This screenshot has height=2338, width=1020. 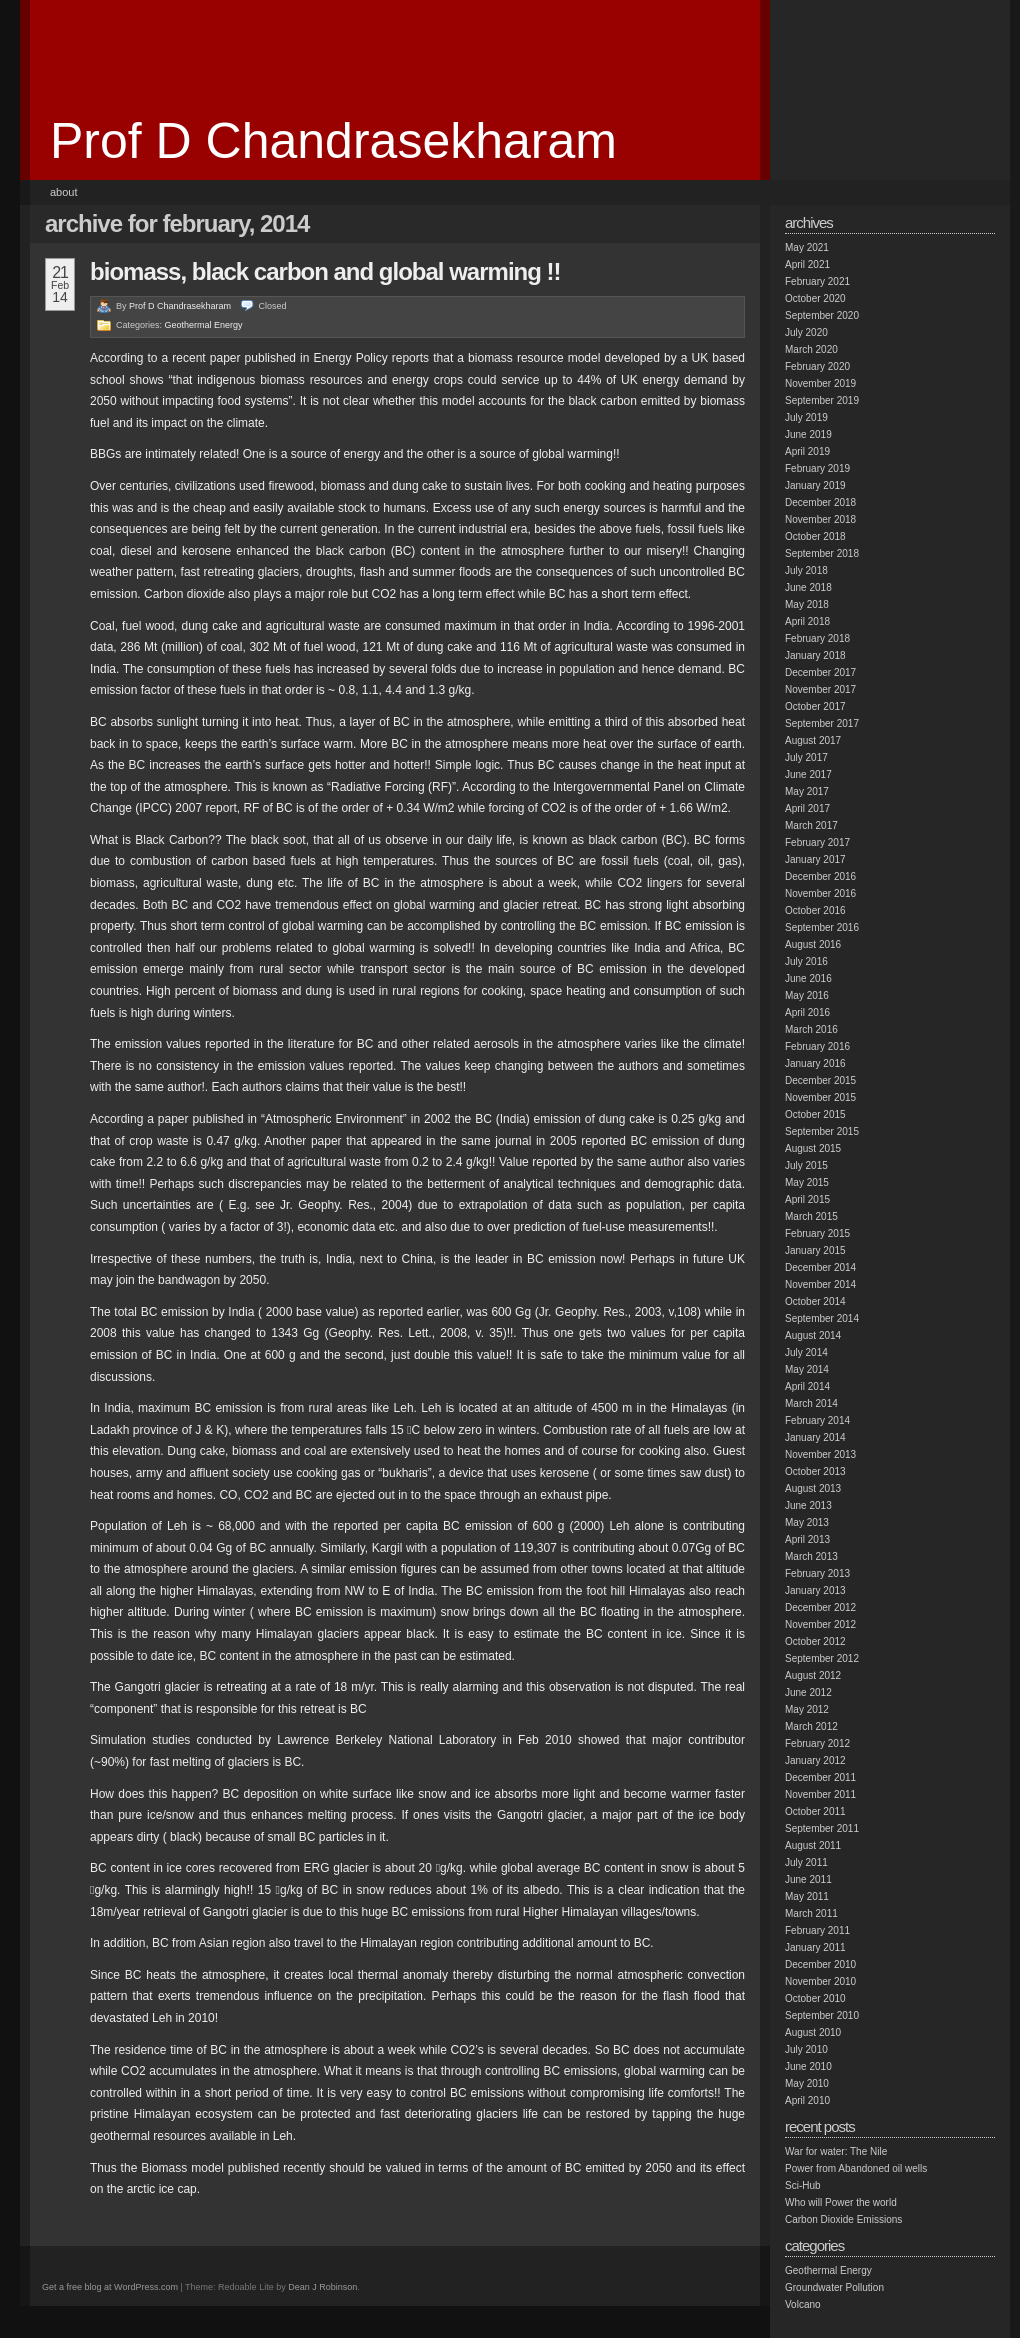 I want to click on July 2010, so click(x=806, y=2049).